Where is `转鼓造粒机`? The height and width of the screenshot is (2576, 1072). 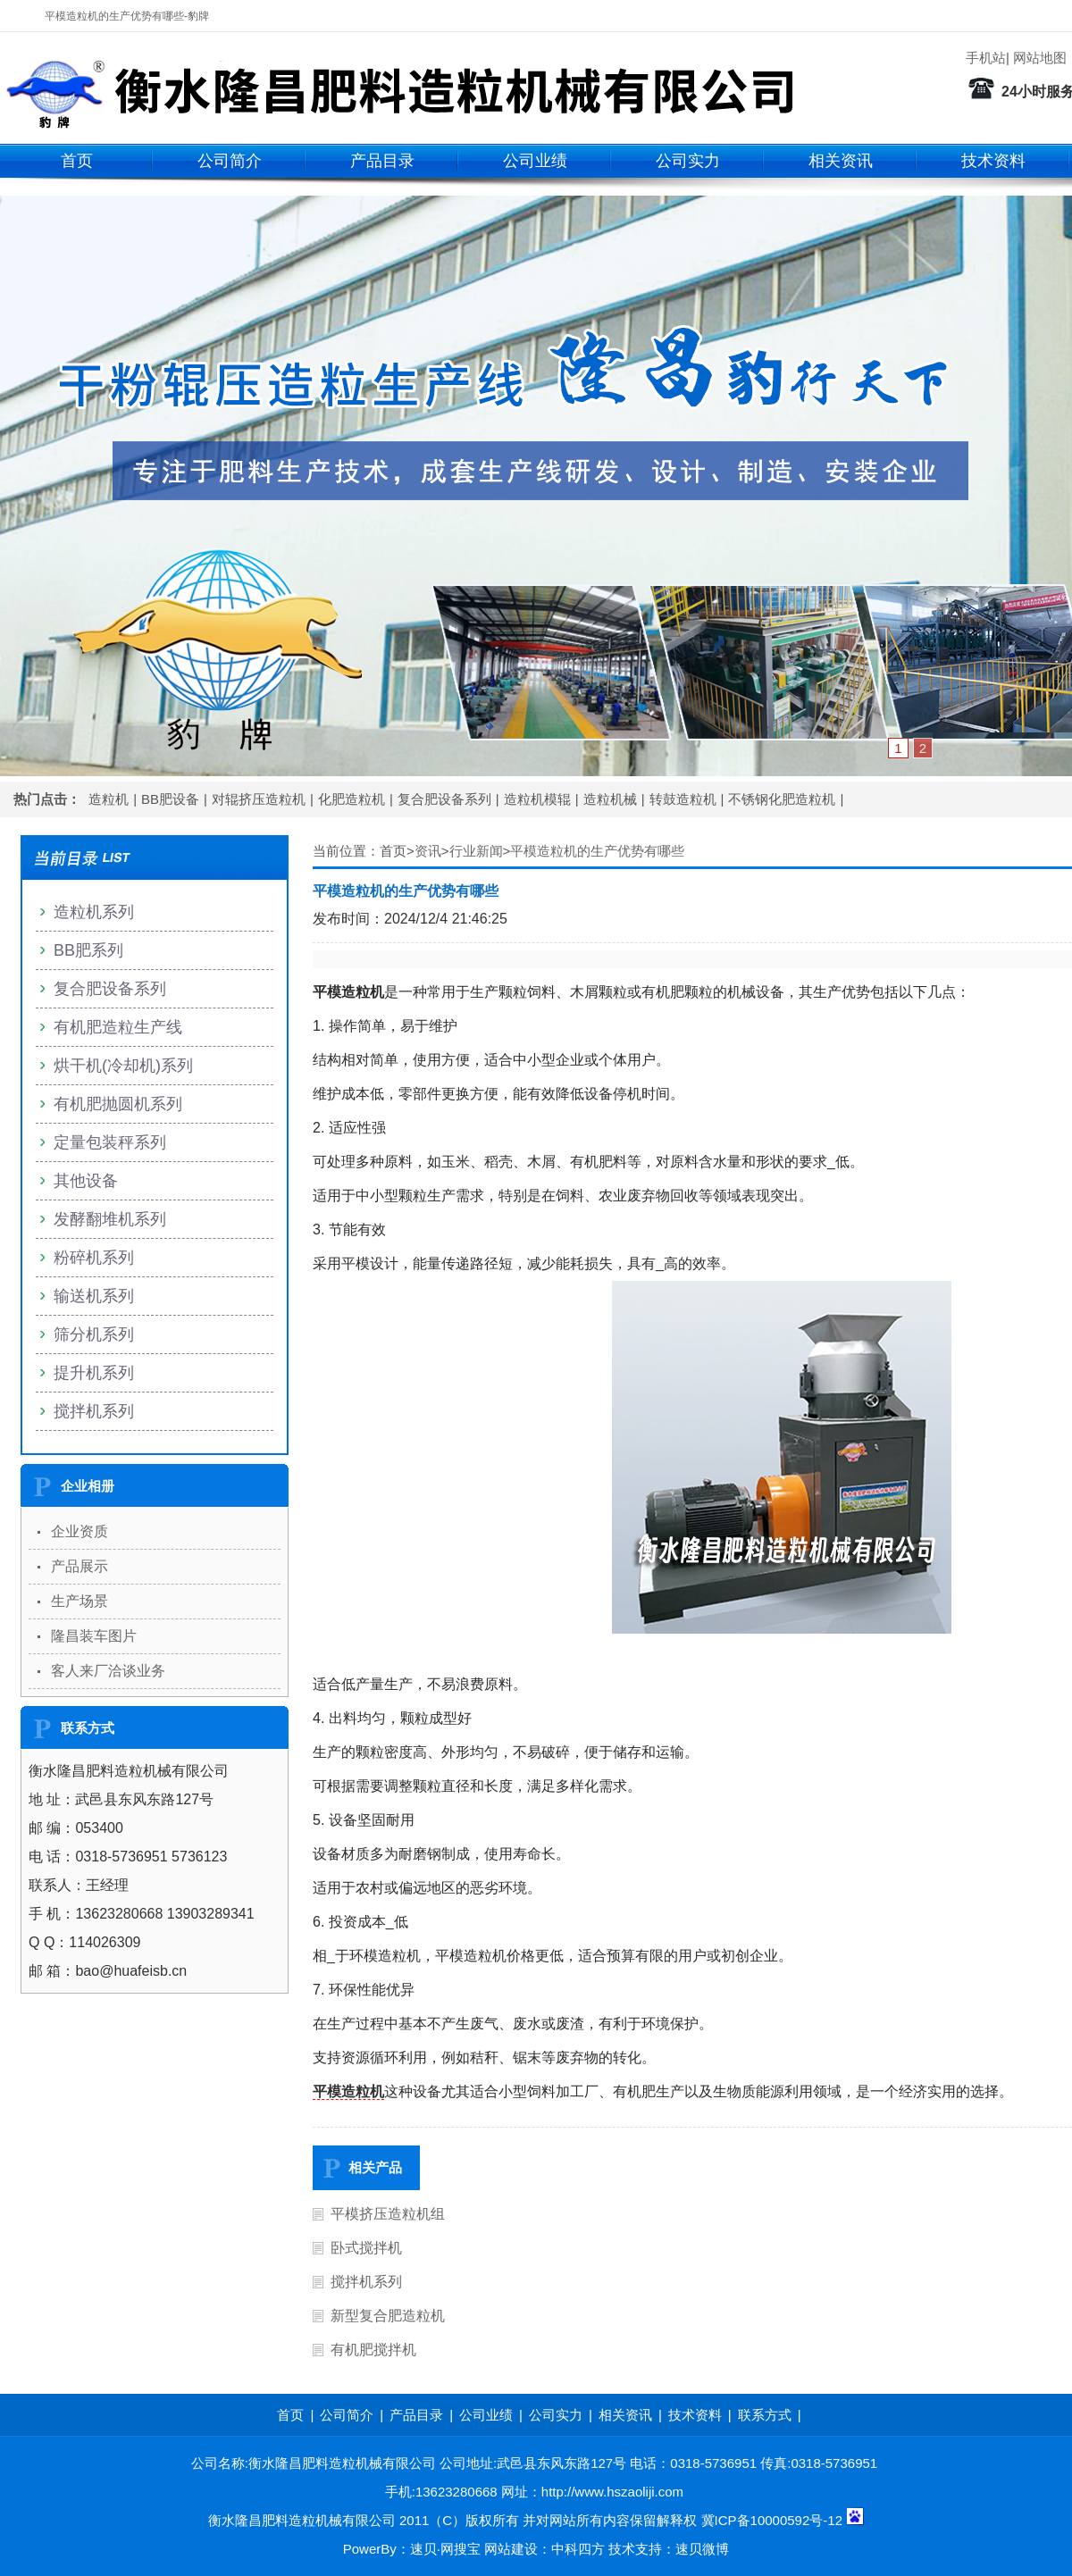 转鼓造粒机 is located at coordinates (682, 799).